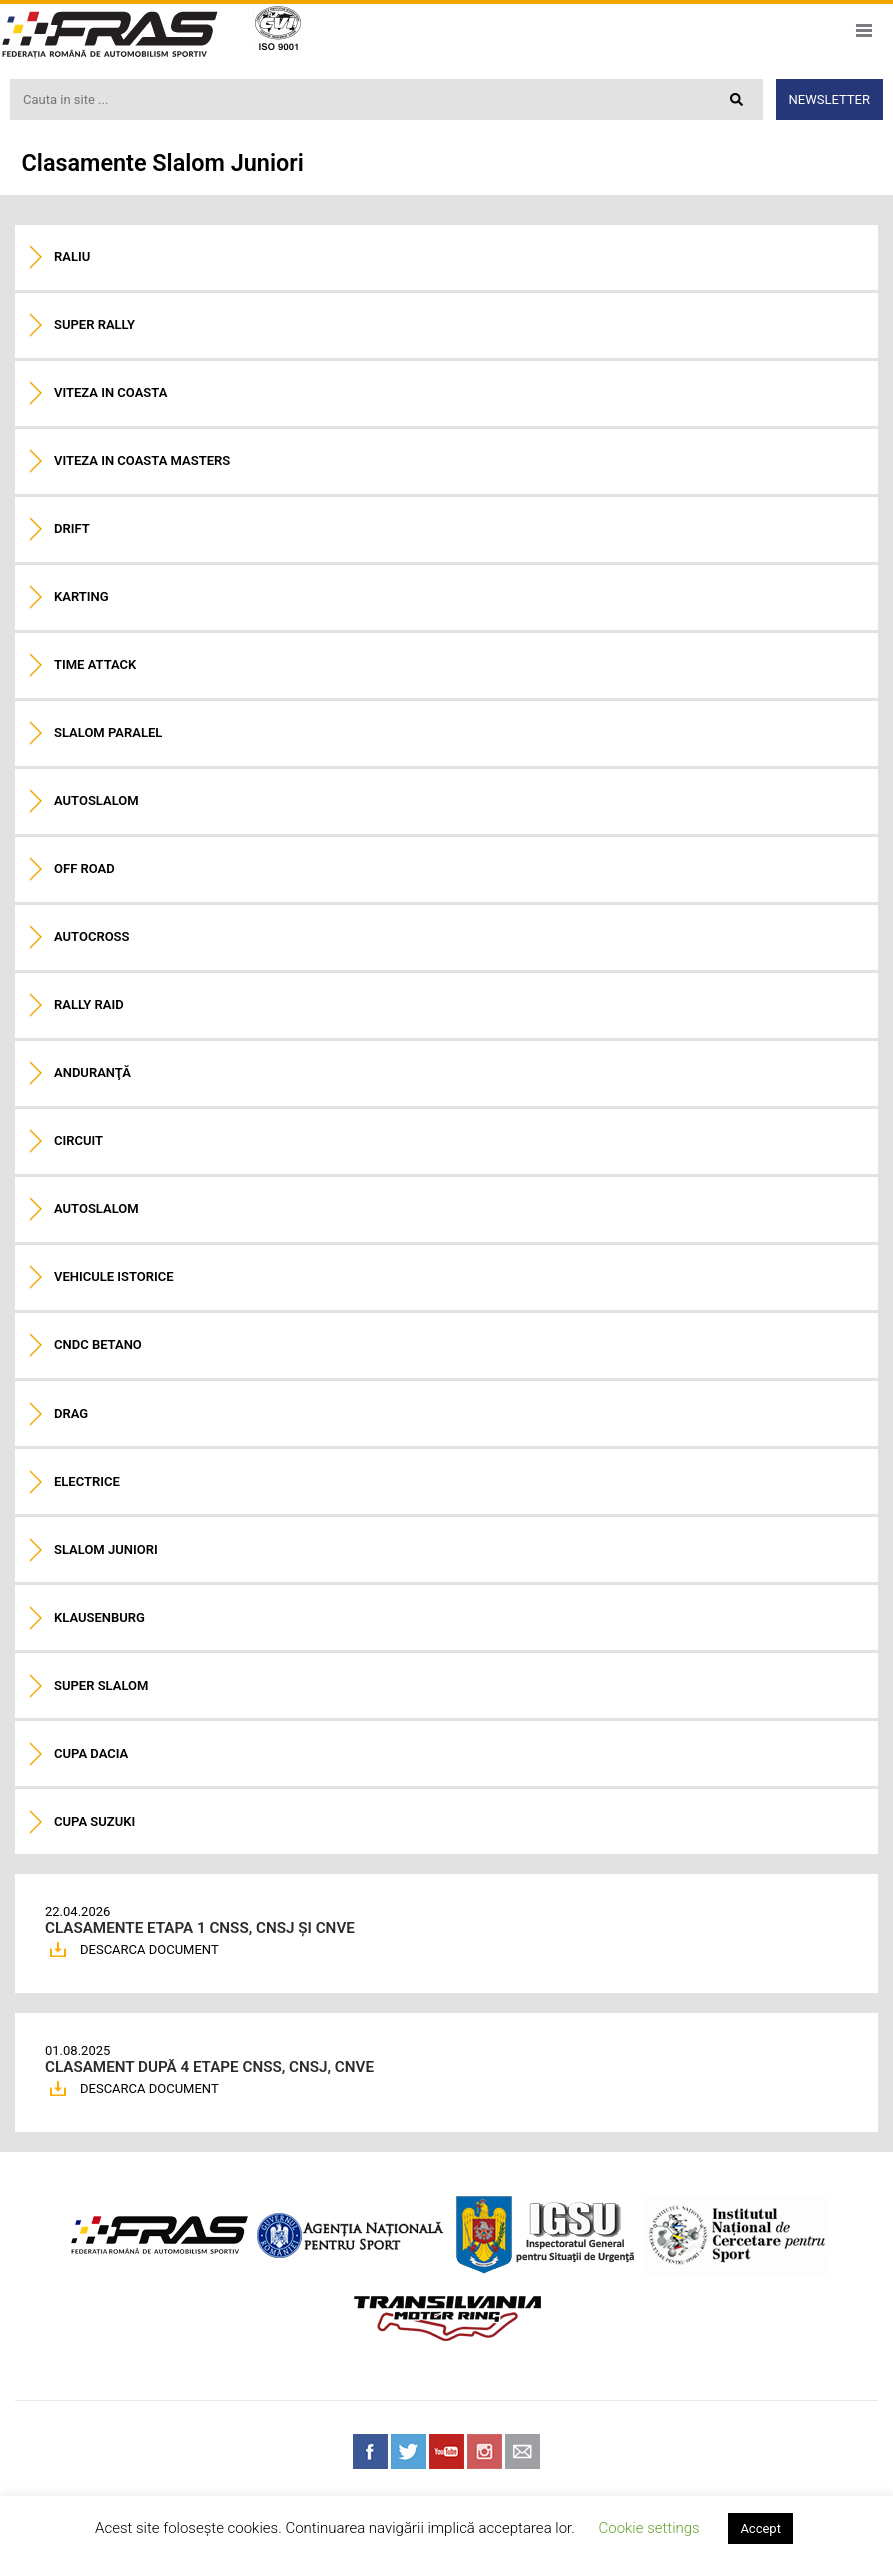  I want to click on Super Slalom, so click(101, 1685).